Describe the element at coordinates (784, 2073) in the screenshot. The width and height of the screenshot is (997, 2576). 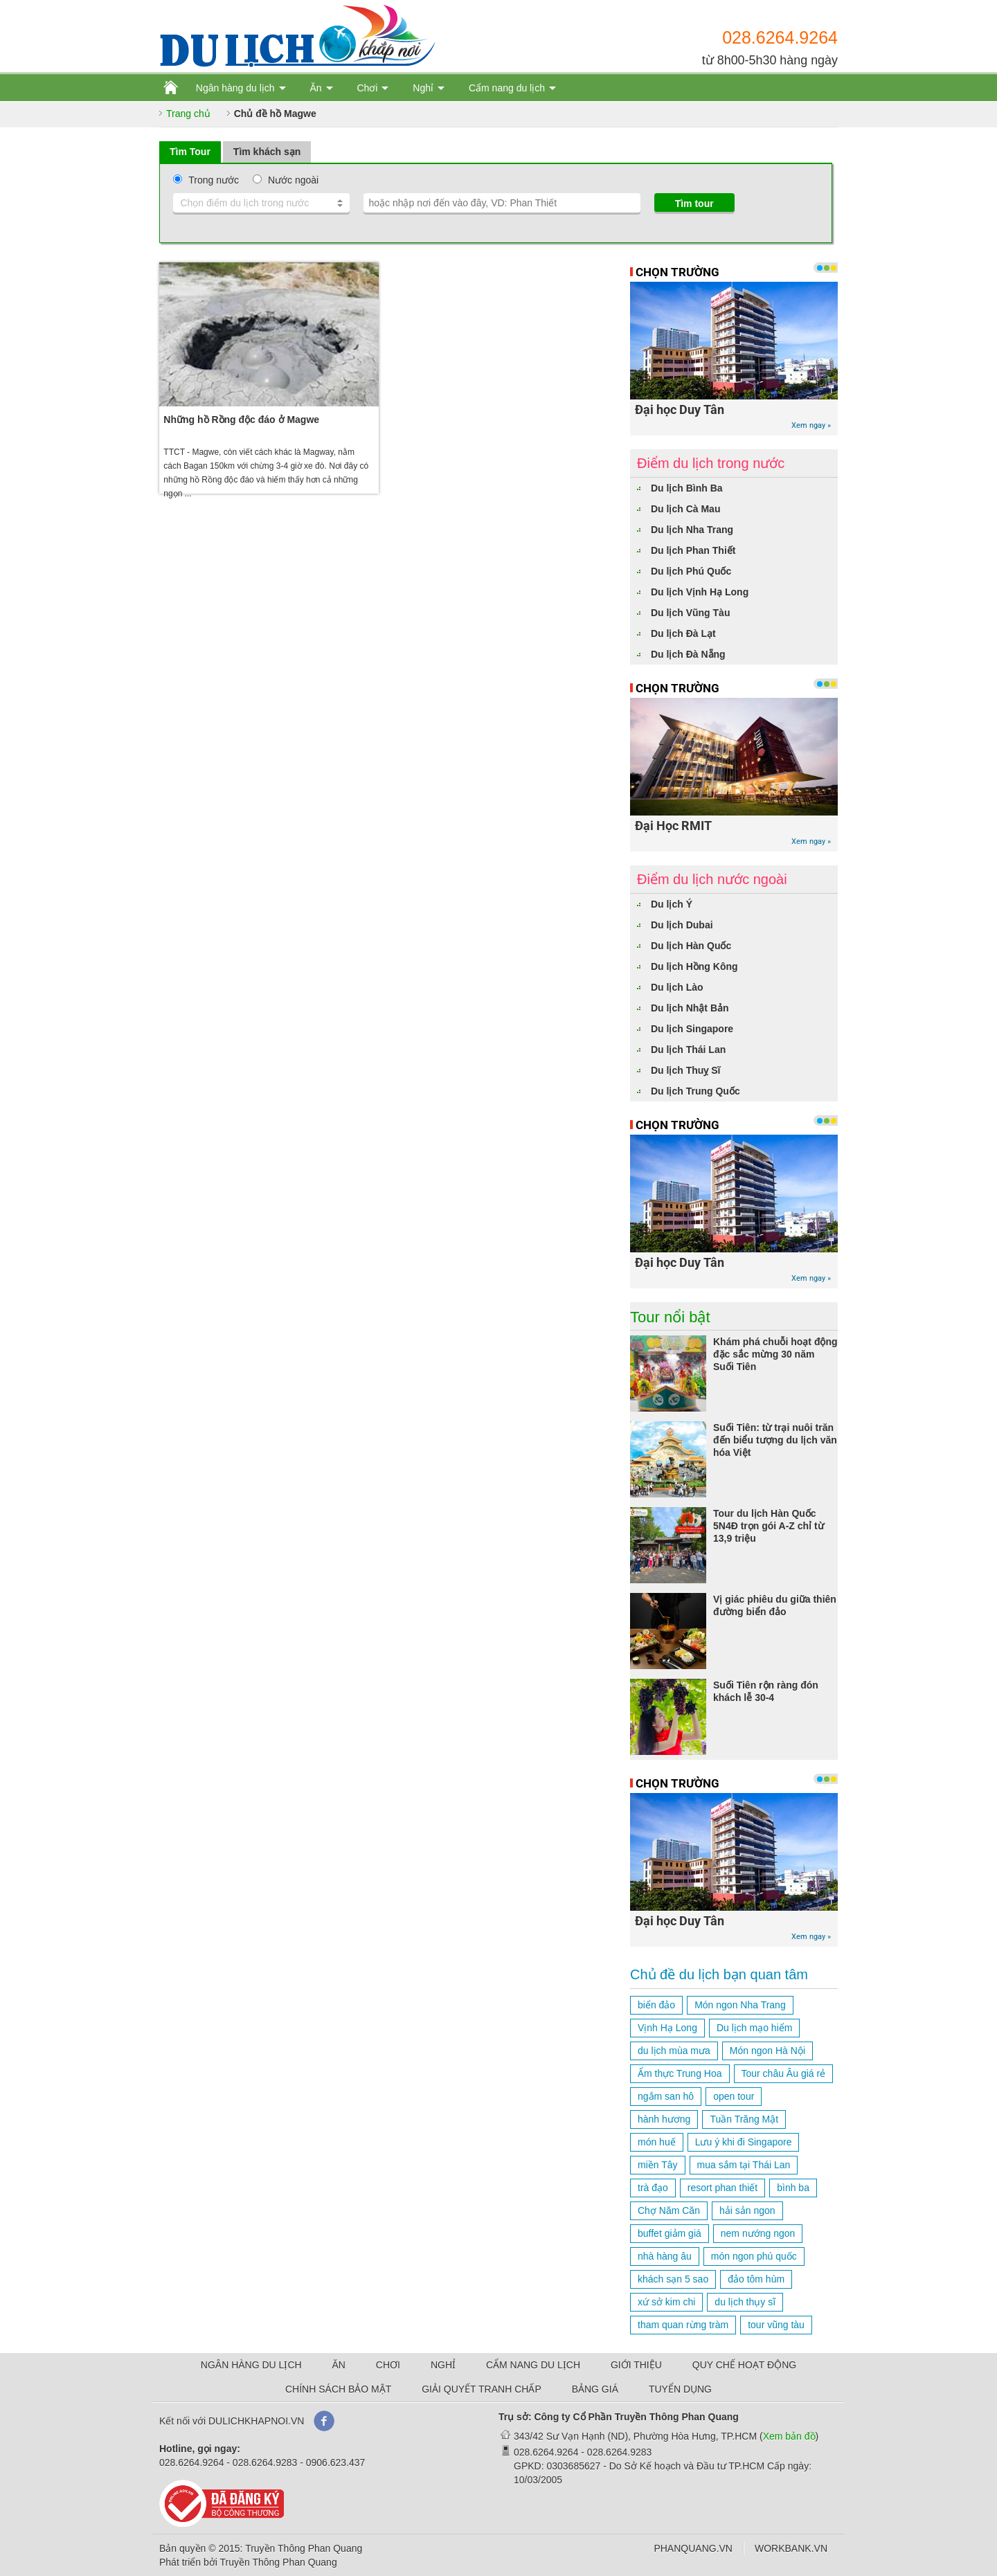
I see `Tour châu Âu giá rẻ` at that location.